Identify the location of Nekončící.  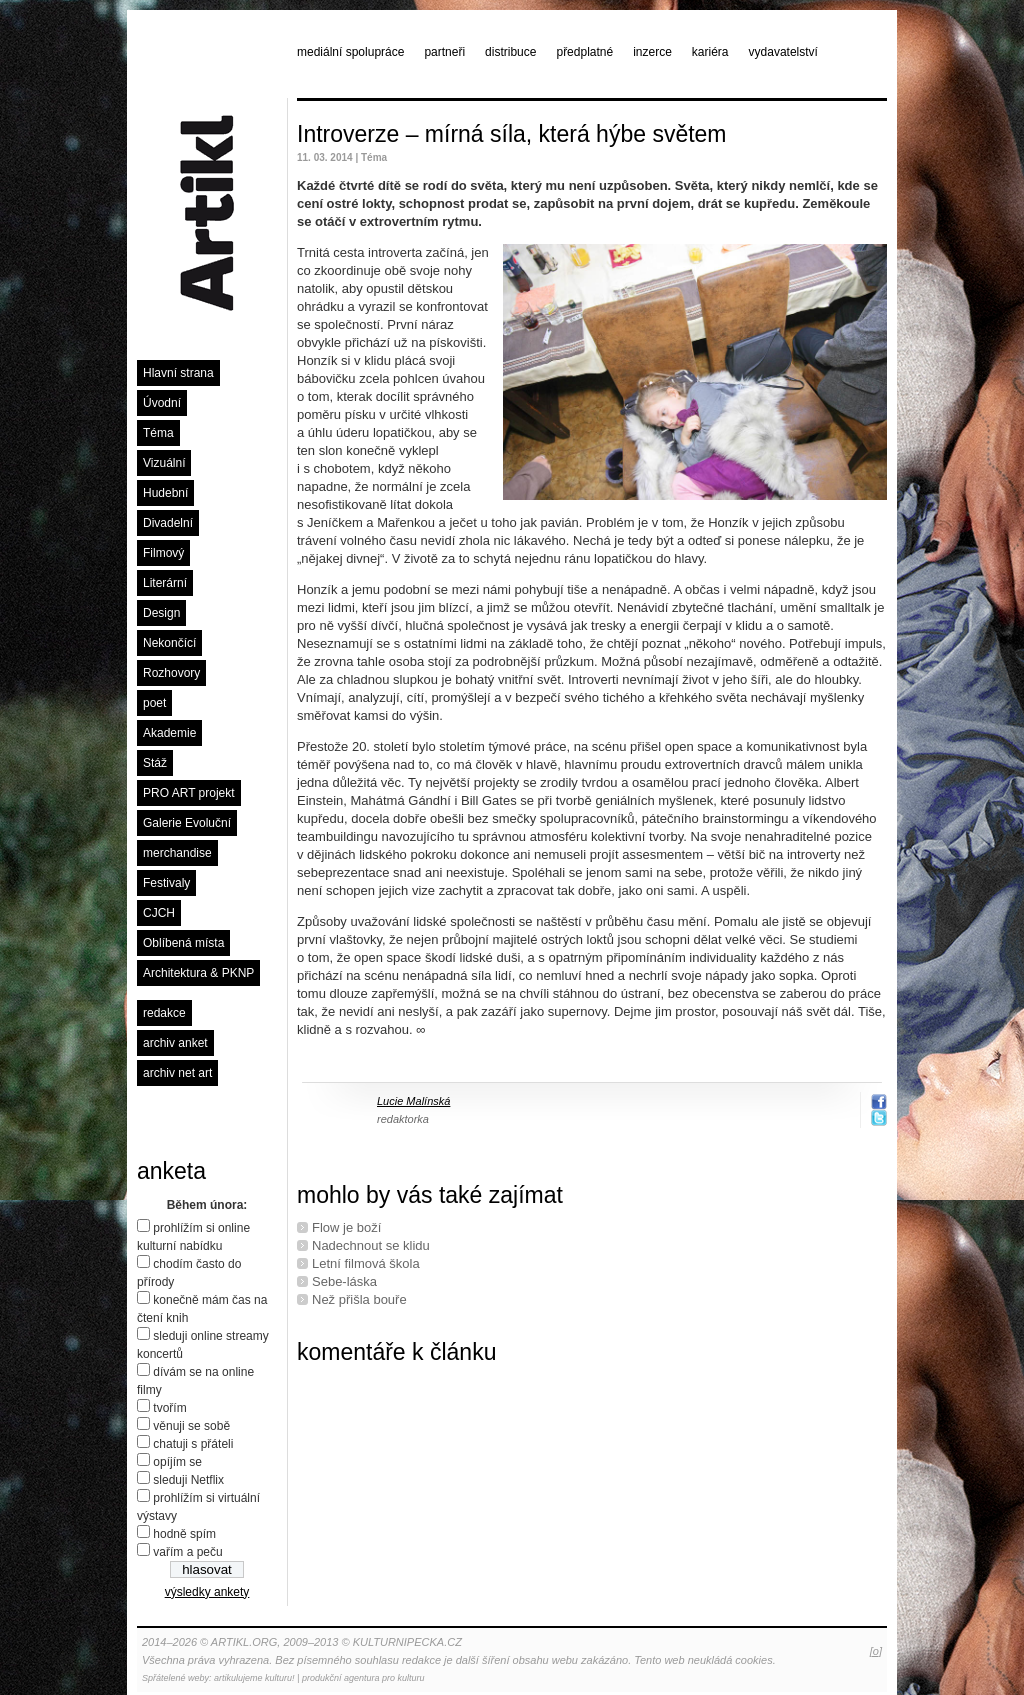
(169, 643).